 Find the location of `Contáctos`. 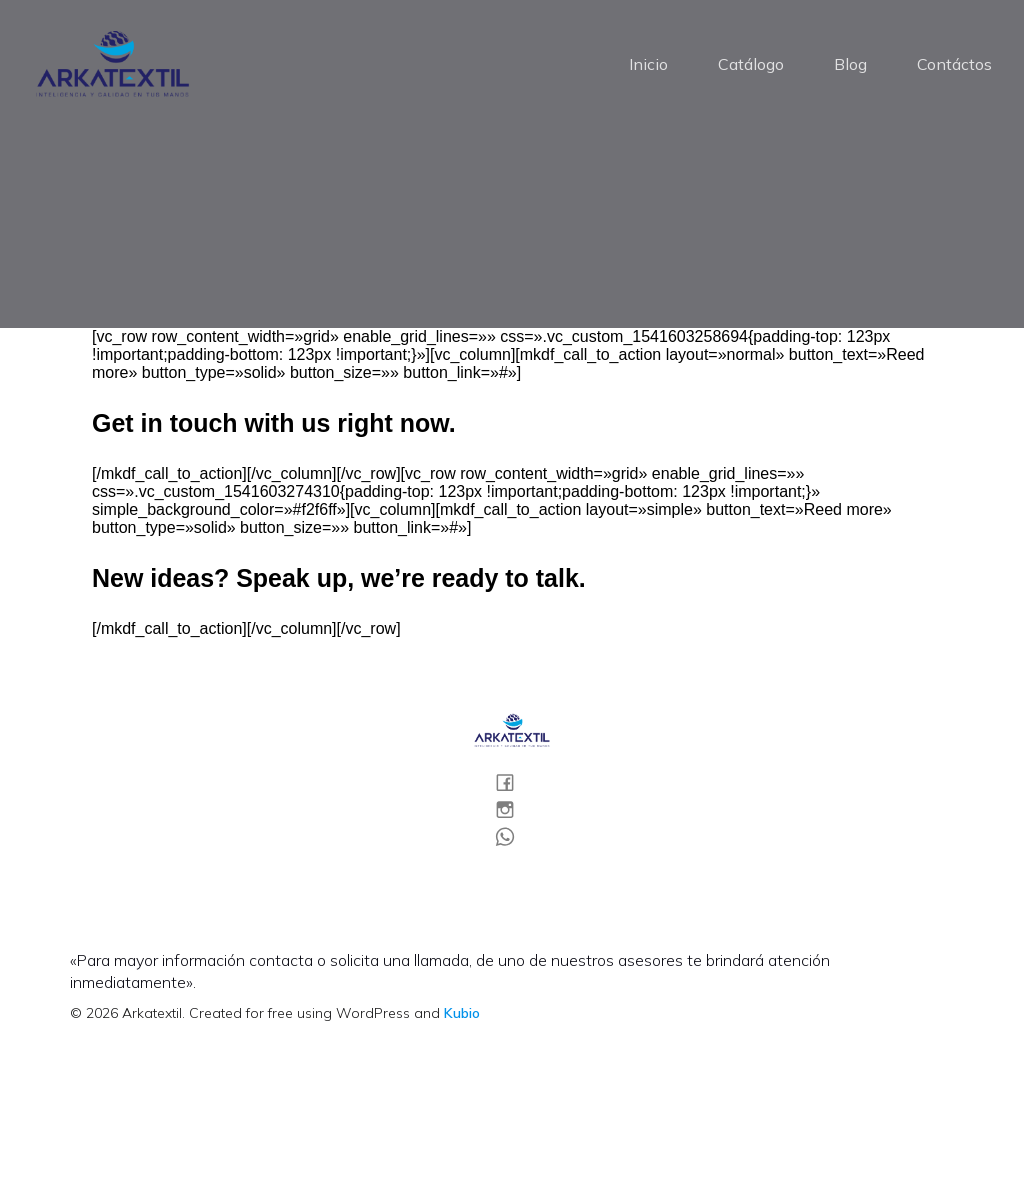

Contáctos is located at coordinates (954, 65).